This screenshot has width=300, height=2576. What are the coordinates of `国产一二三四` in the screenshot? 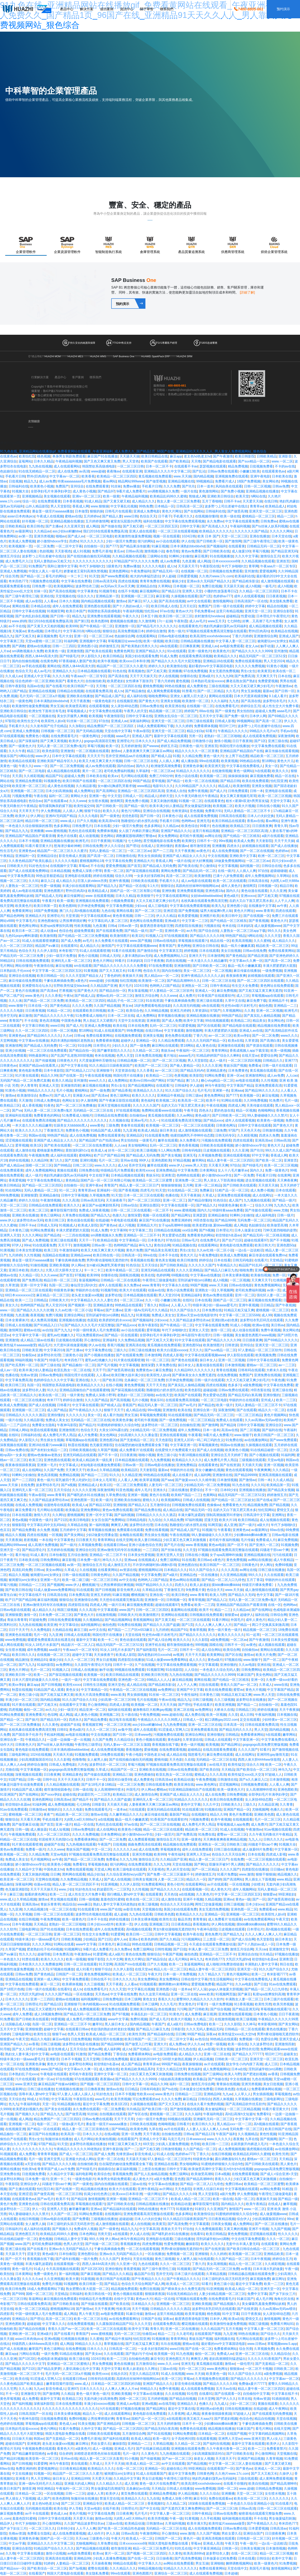 It's located at (163, 851).